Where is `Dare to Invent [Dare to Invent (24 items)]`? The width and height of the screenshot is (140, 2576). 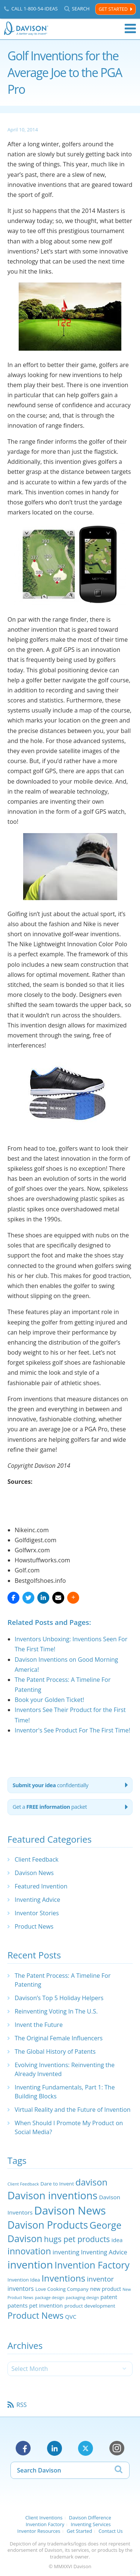 Dare to Invent [Dare to Invent (24 items)] is located at coordinates (57, 2183).